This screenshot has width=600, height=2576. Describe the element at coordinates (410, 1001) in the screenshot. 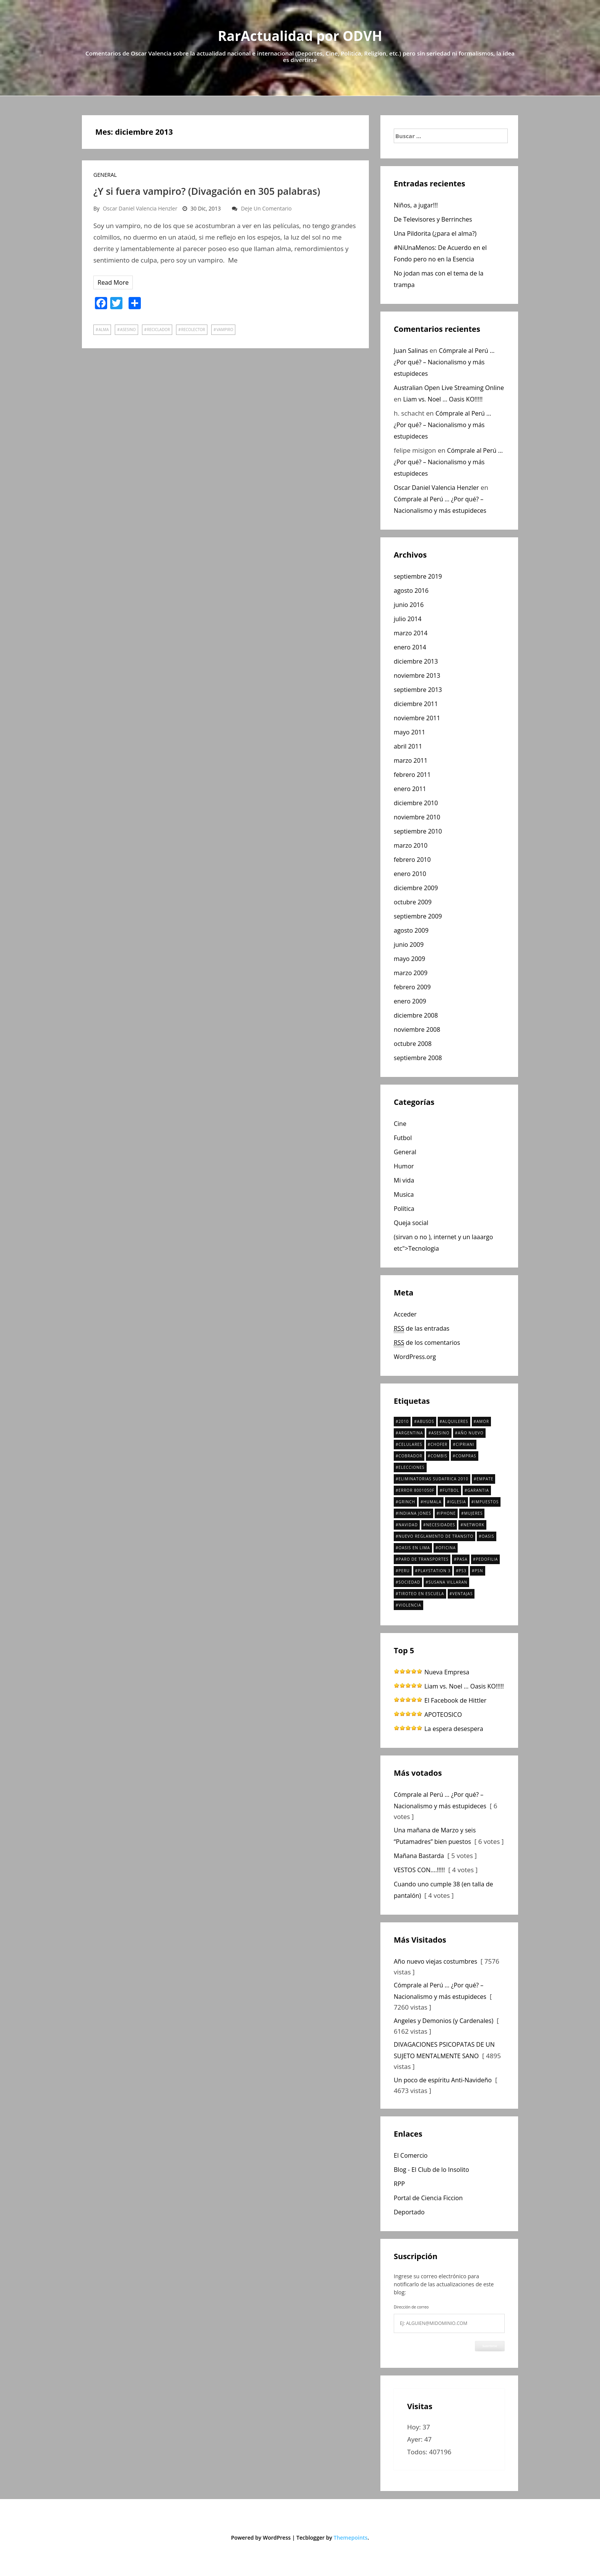

I see `enero 2009` at that location.